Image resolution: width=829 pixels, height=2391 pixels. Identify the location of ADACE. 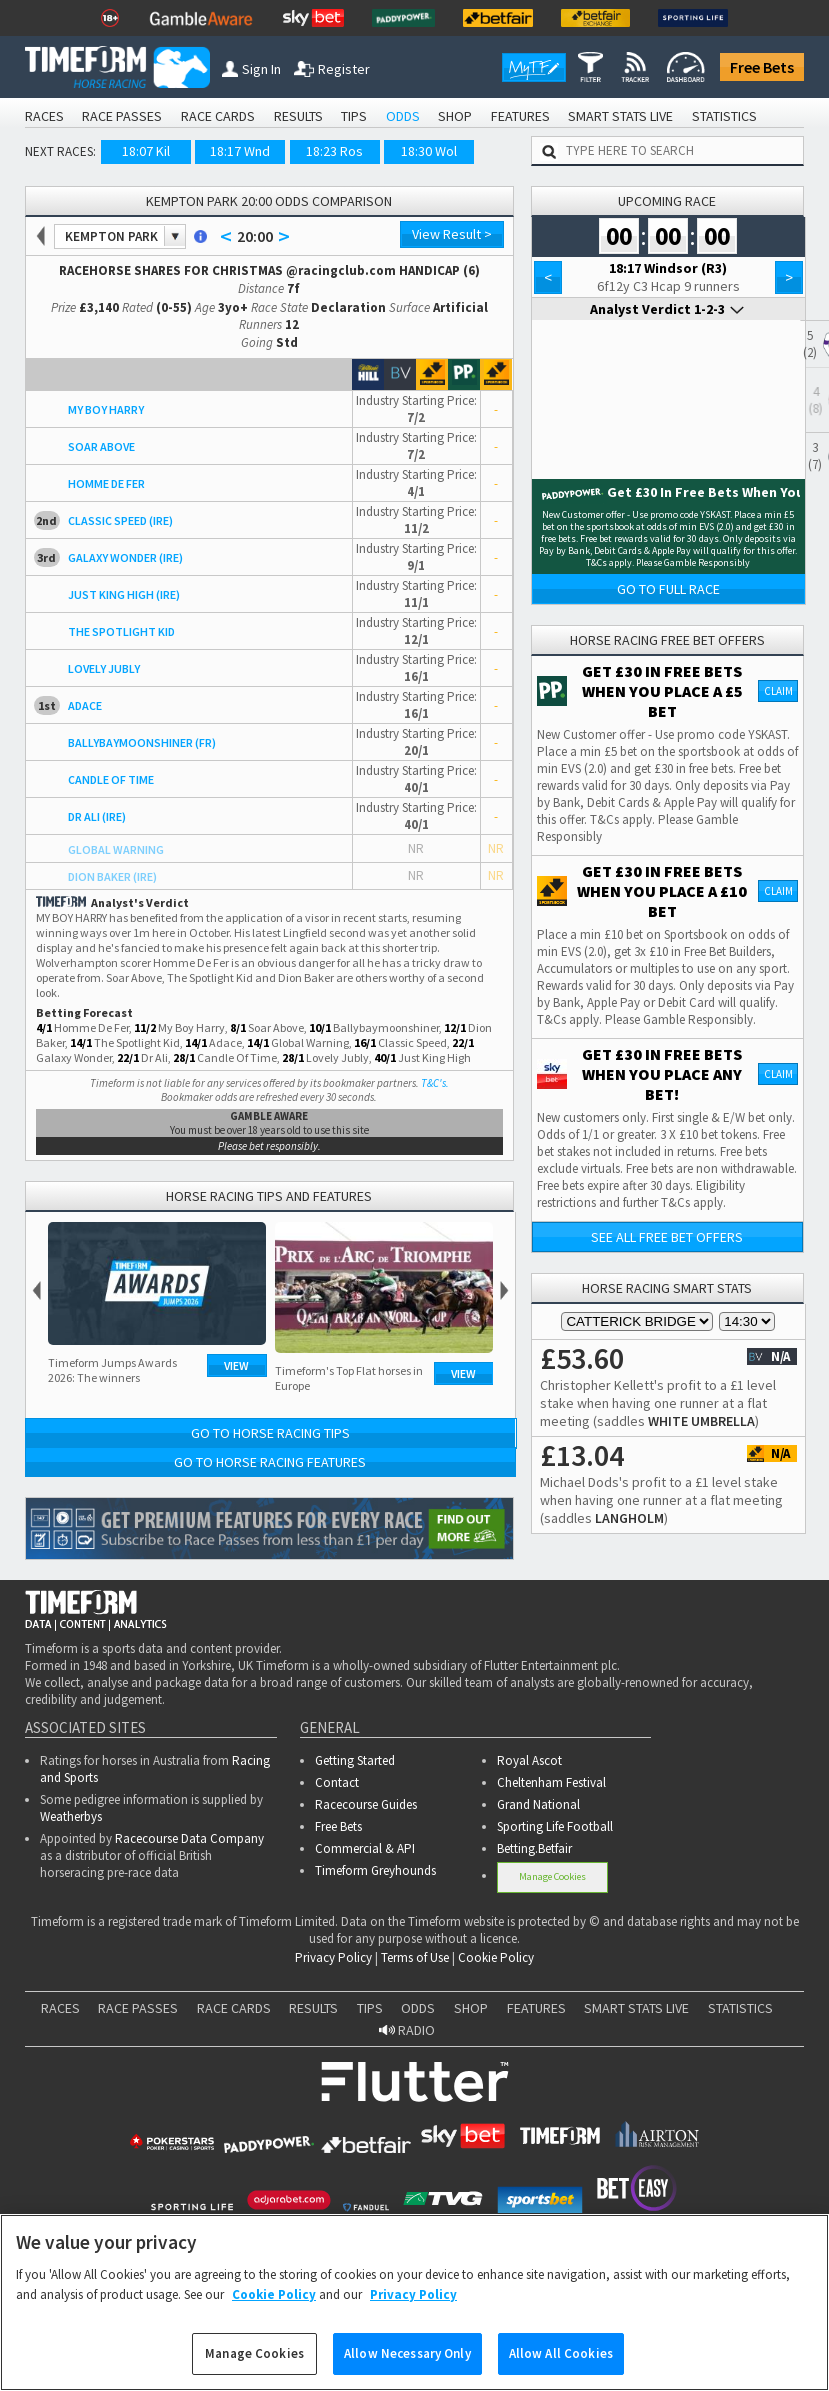
(85, 705).